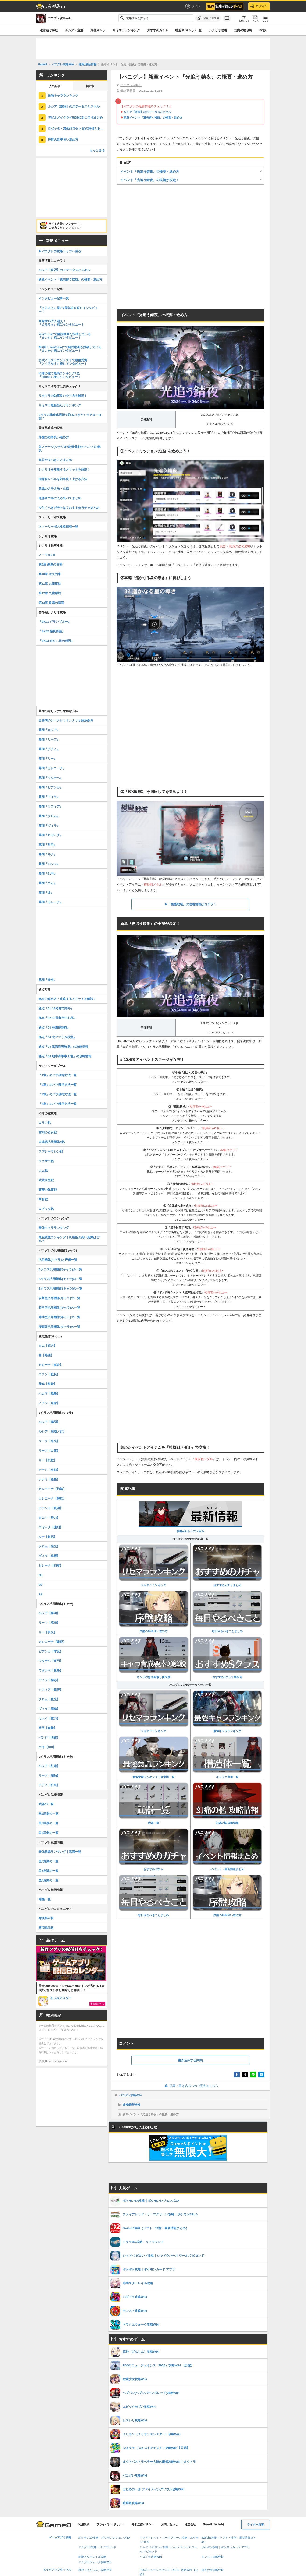  What do you see at coordinates (46, 1209) in the screenshot?
I see `ロゼッタ戦` at bounding box center [46, 1209].